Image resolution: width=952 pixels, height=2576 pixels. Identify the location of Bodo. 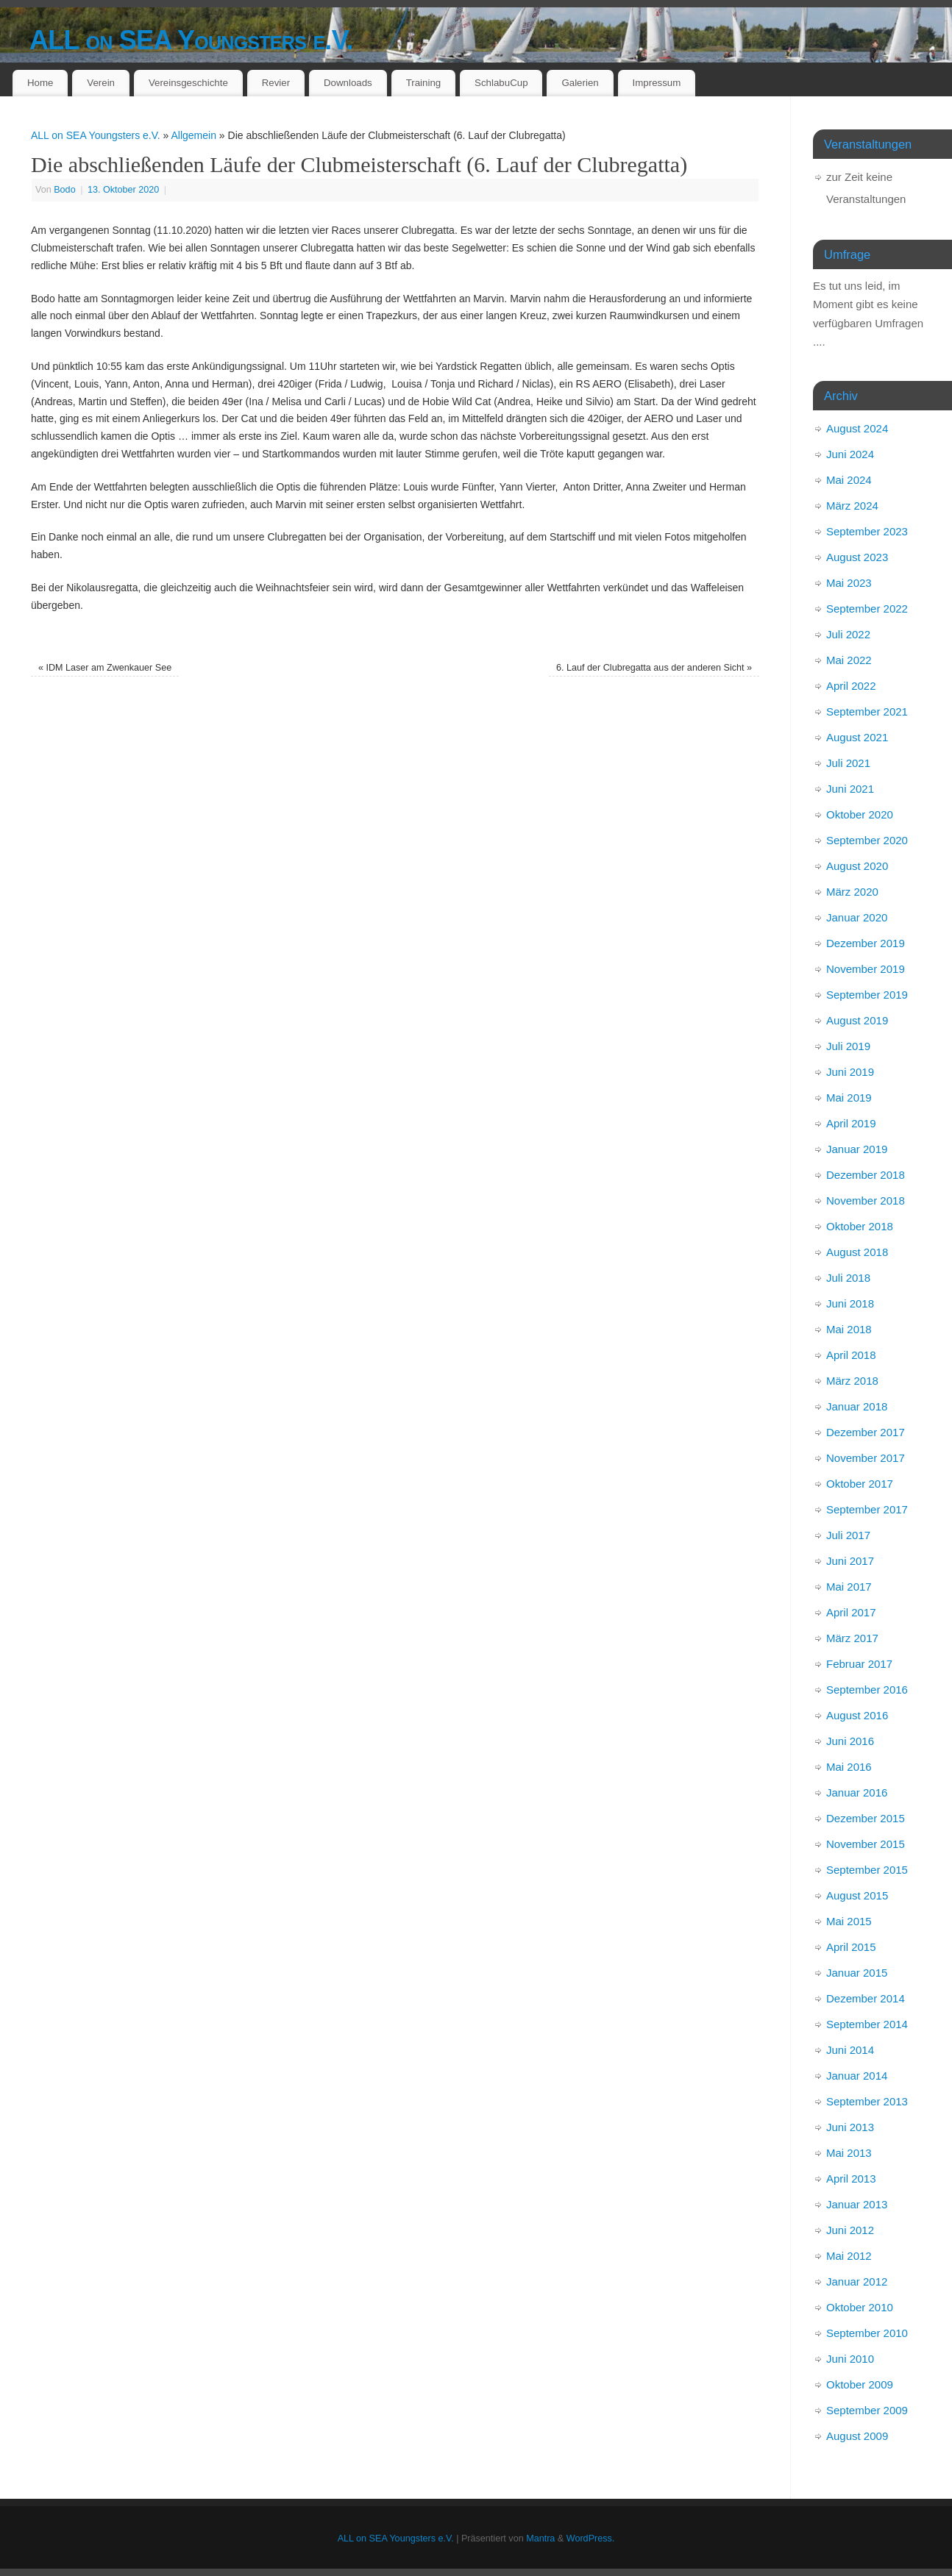
(64, 190).